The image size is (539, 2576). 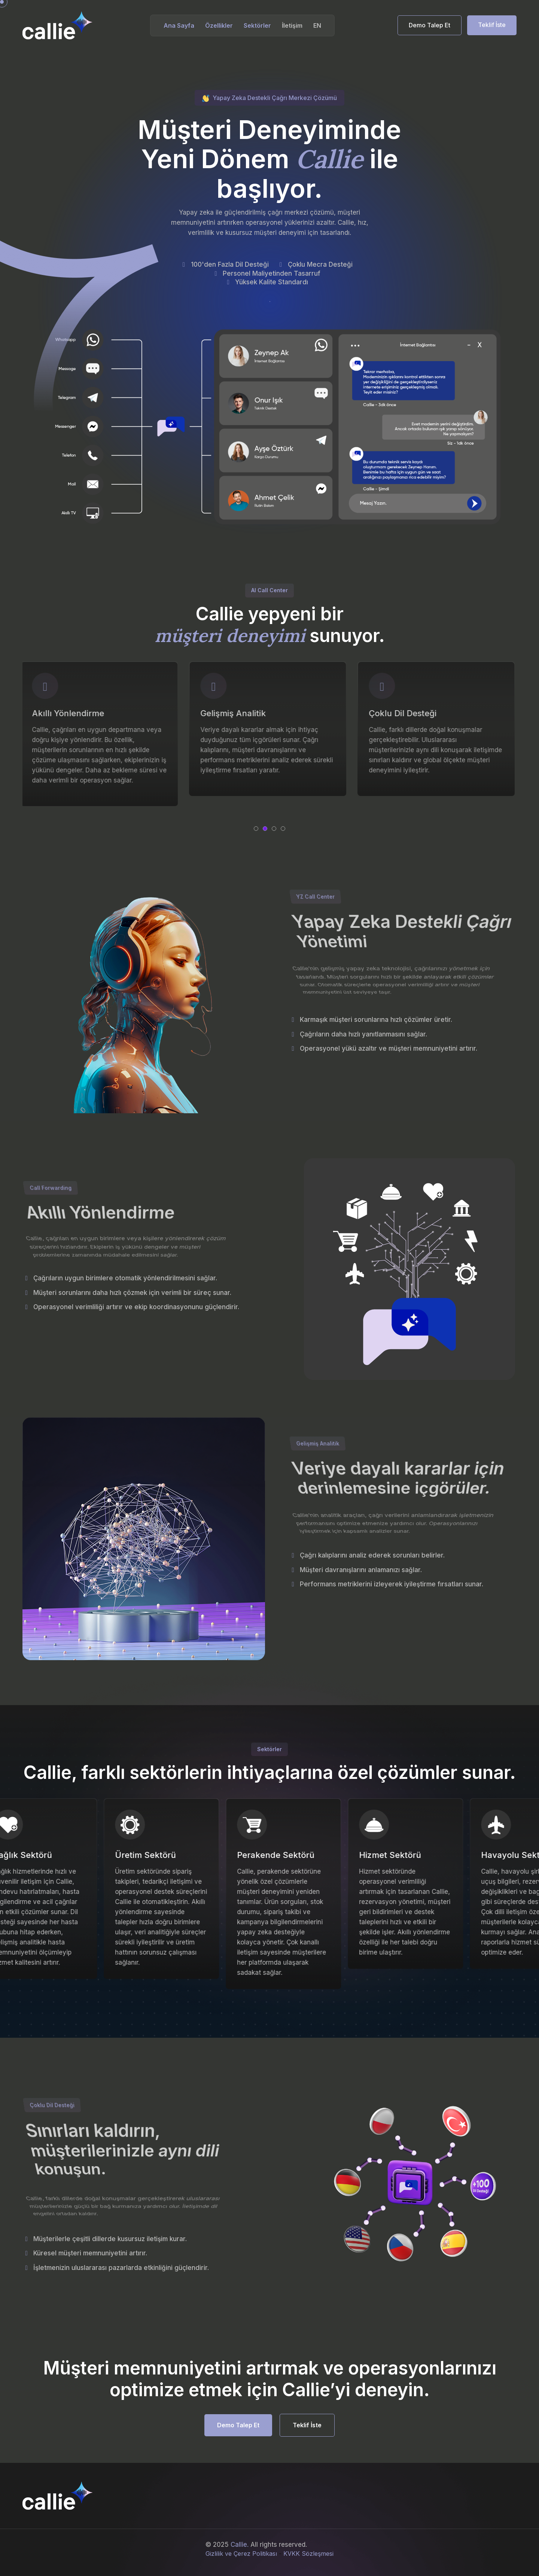 I want to click on Ana Sayfa, so click(x=179, y=25).